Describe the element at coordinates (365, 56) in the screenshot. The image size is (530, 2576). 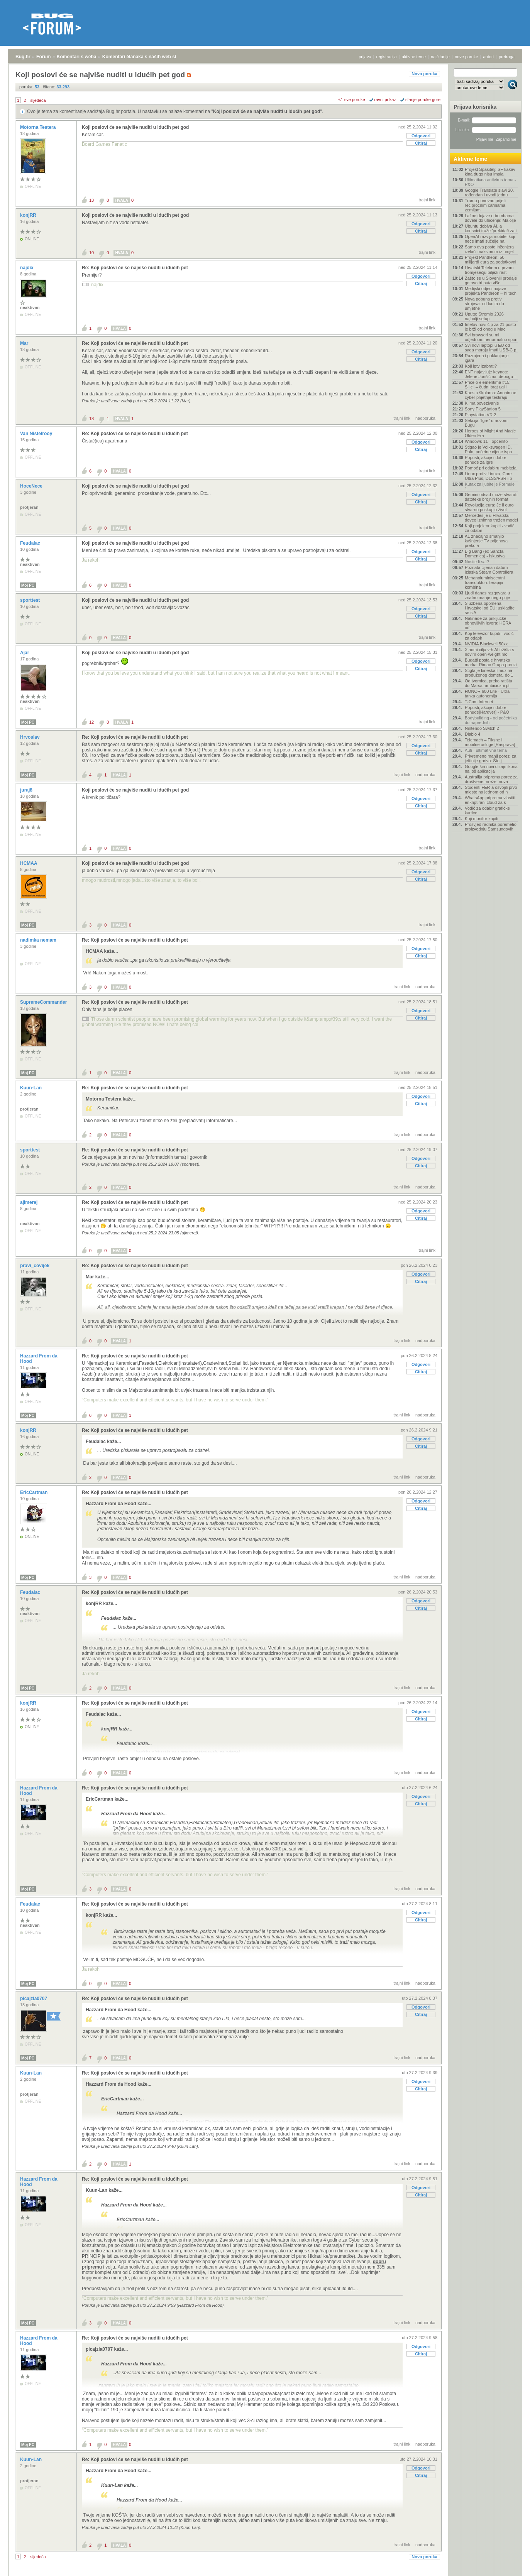
I see `prijava` at that location.